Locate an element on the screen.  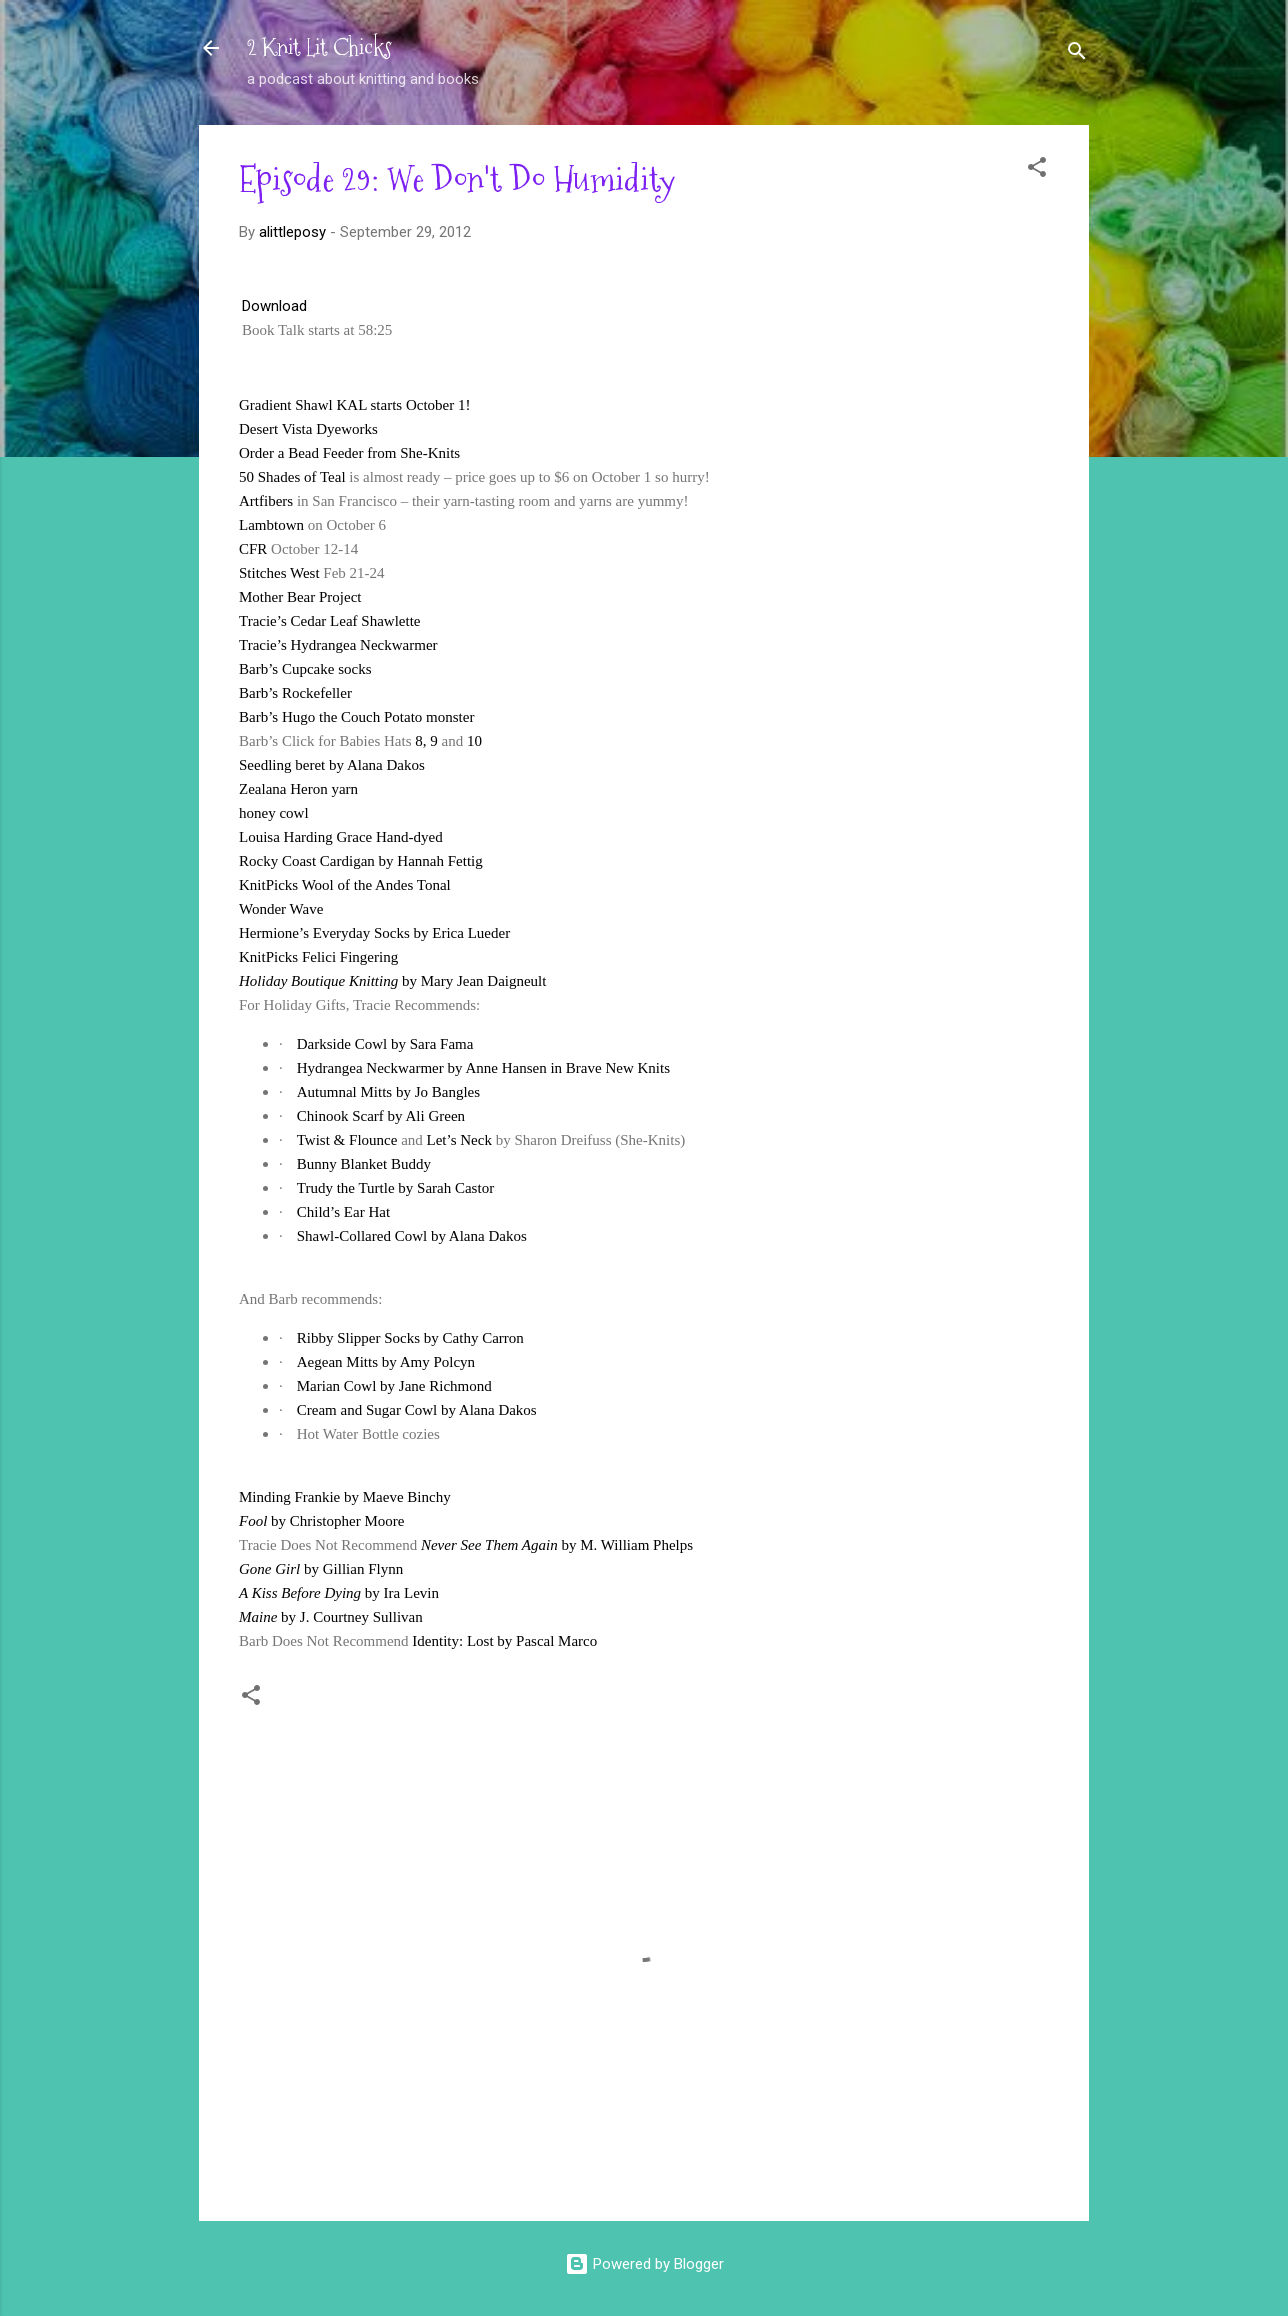
by Christopher Moore is located at coordinates (321, 1521).